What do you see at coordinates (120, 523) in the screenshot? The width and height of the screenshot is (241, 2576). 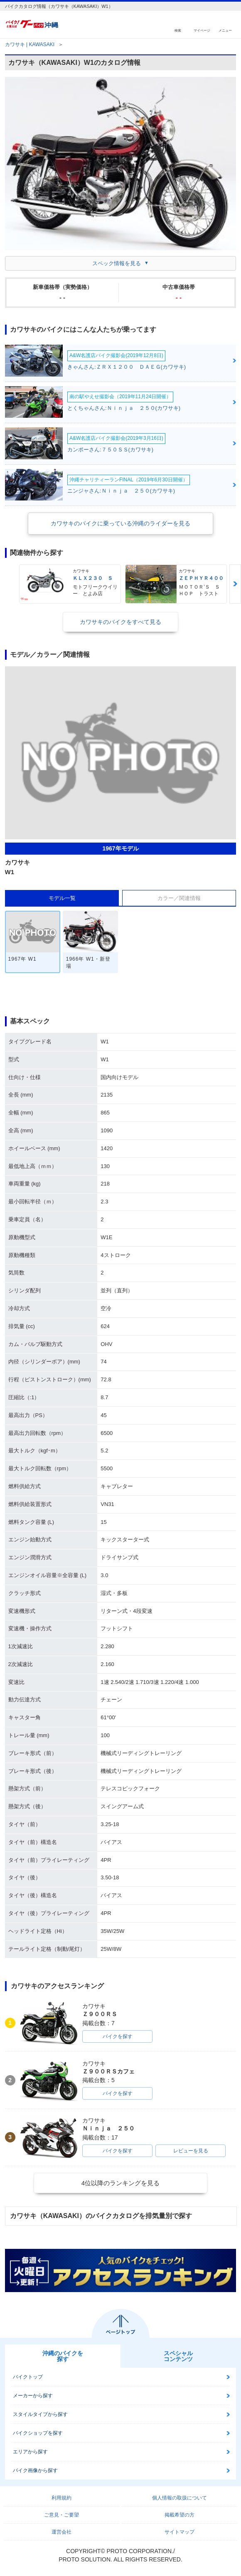 I see `カワサキのバイクに乗っている沖縄のライダーを見る` at bounding box center [120, 523].